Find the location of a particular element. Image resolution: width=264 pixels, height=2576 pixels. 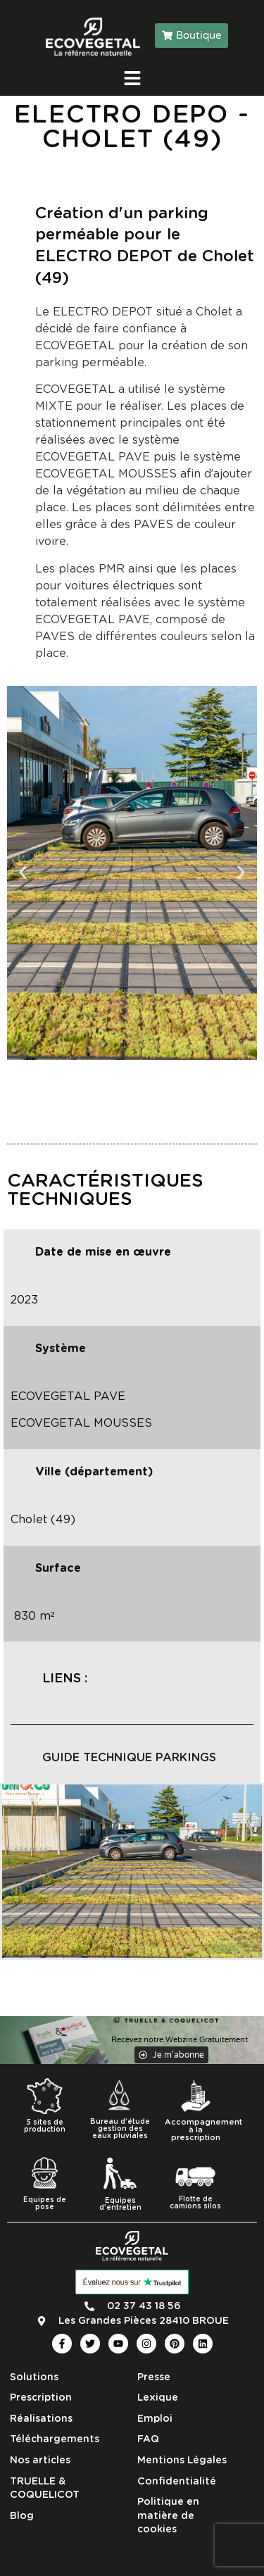

Emploi is located at coordinates (154, 2419).